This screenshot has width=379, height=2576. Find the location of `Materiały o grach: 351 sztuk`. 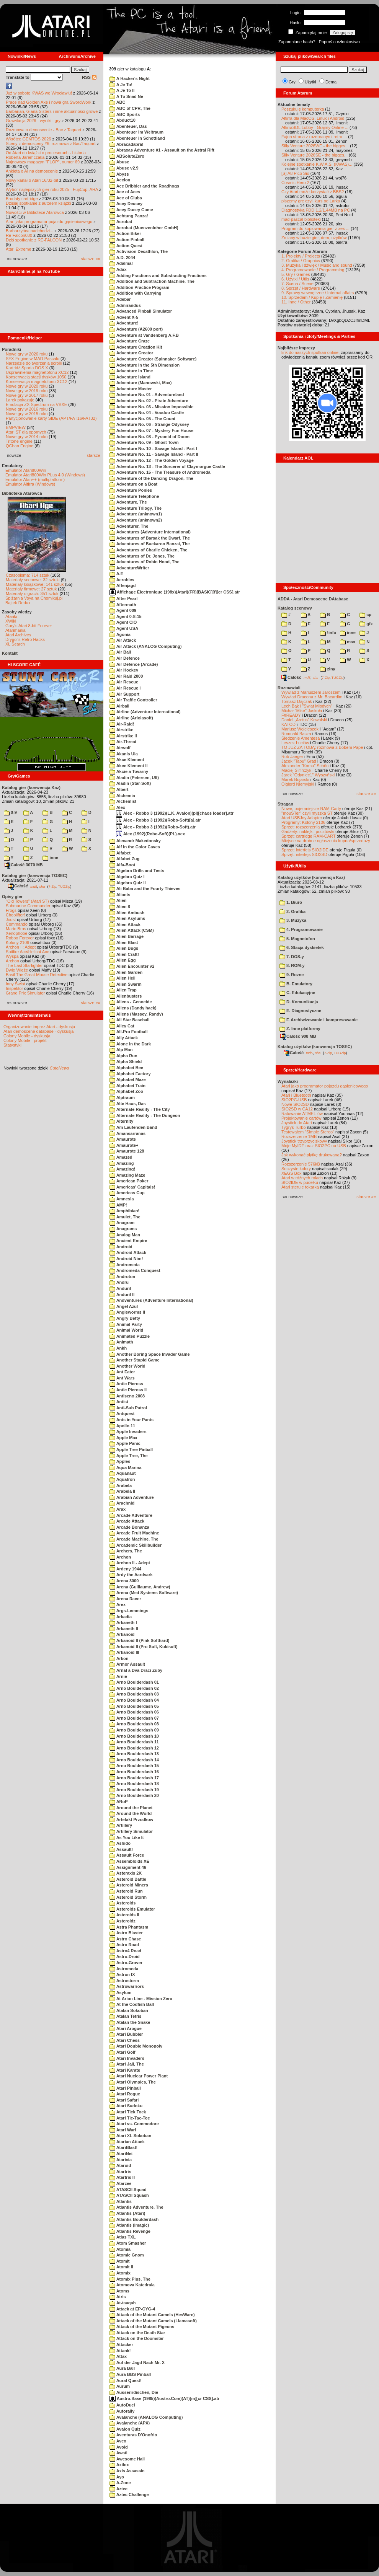

Materiały o grach: 351 sztuk is located at coordinates (32, 593).